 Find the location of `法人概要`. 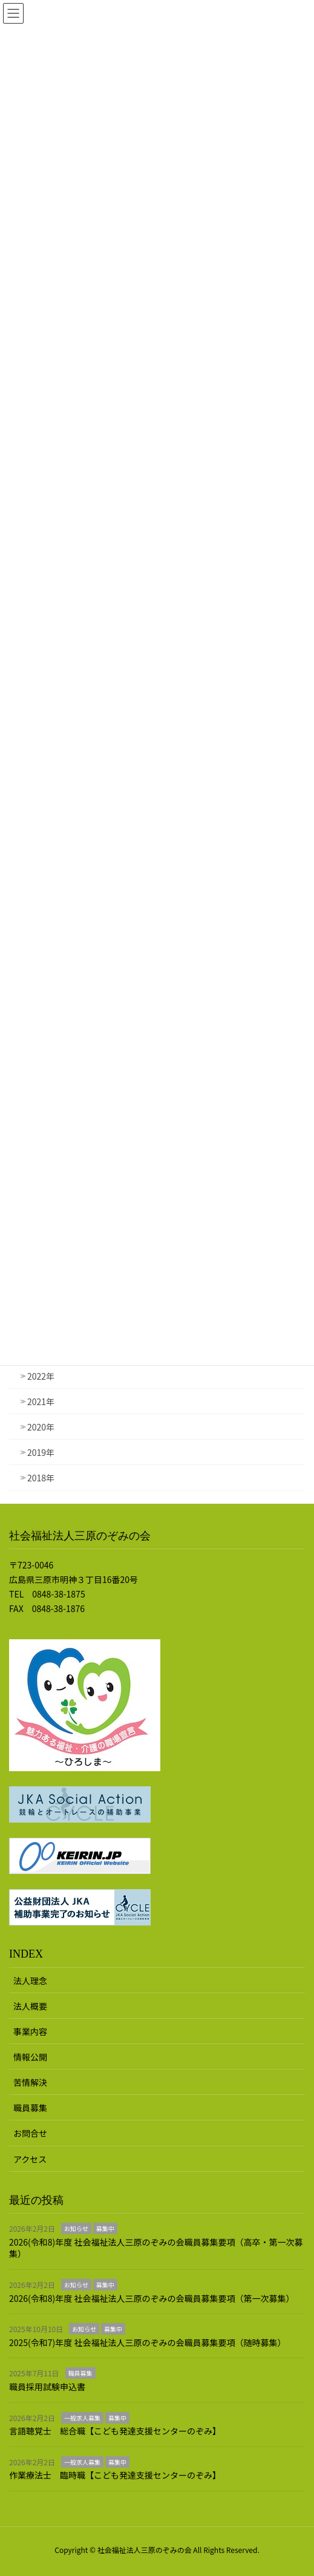

法人概要 is located at coordinates (30, 2006).